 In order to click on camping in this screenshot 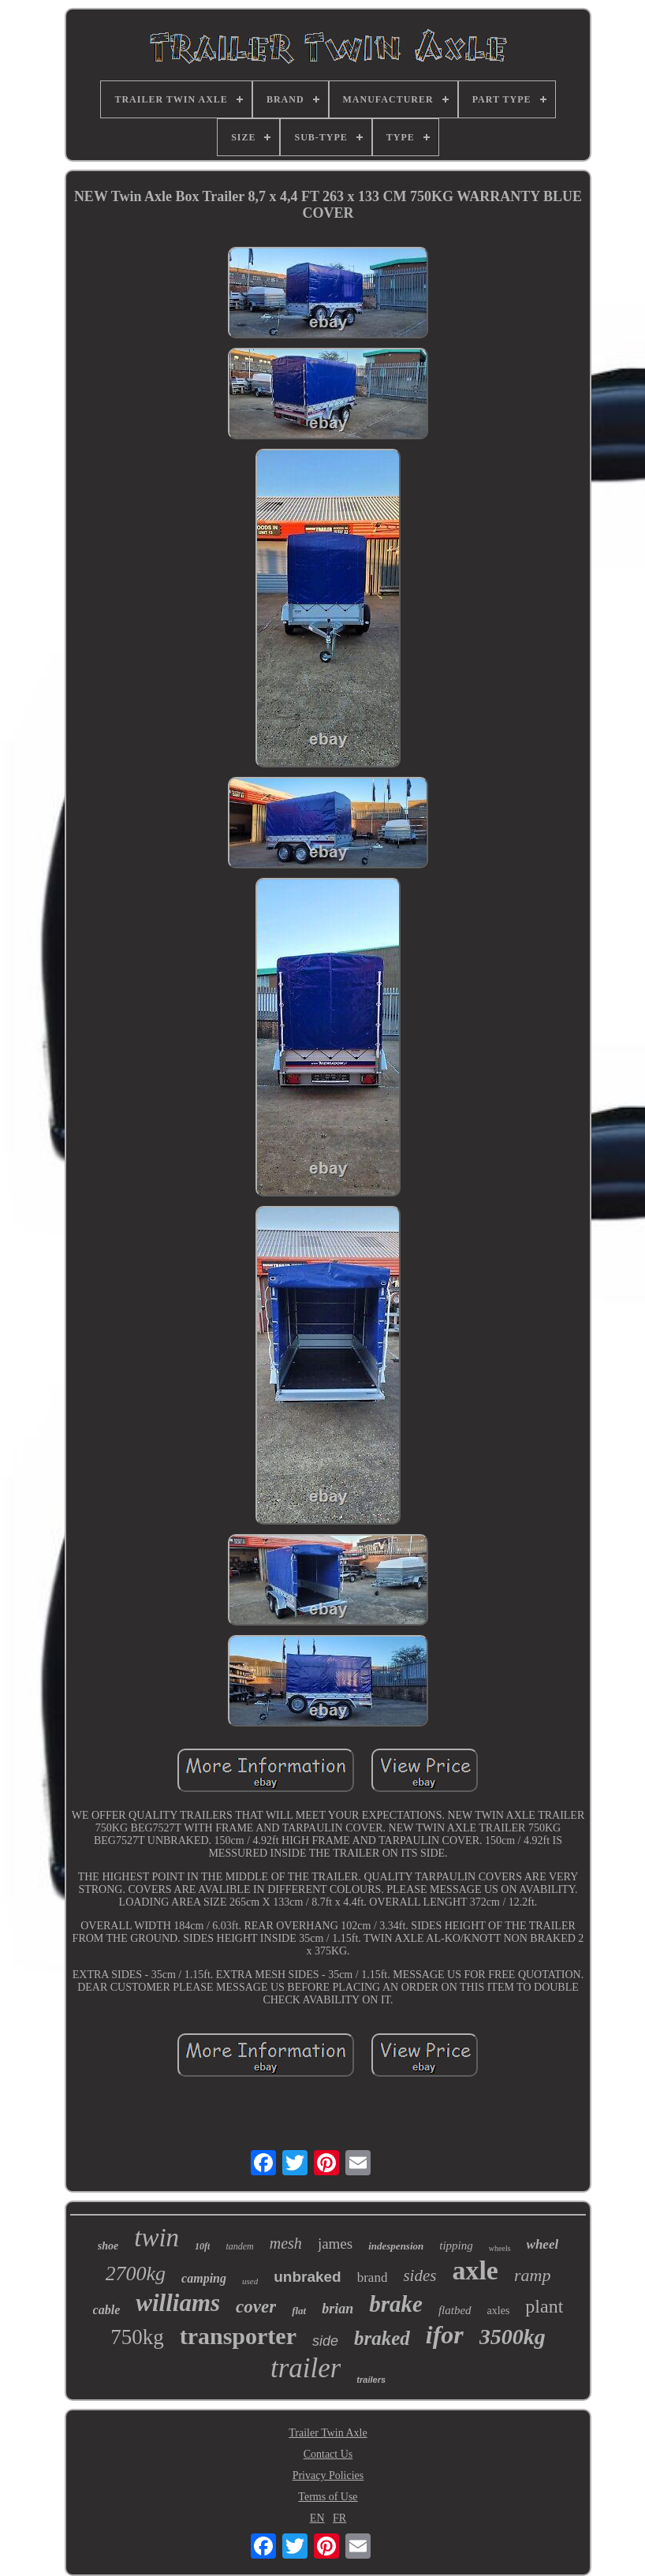, I will do `click(203, 2278)`.